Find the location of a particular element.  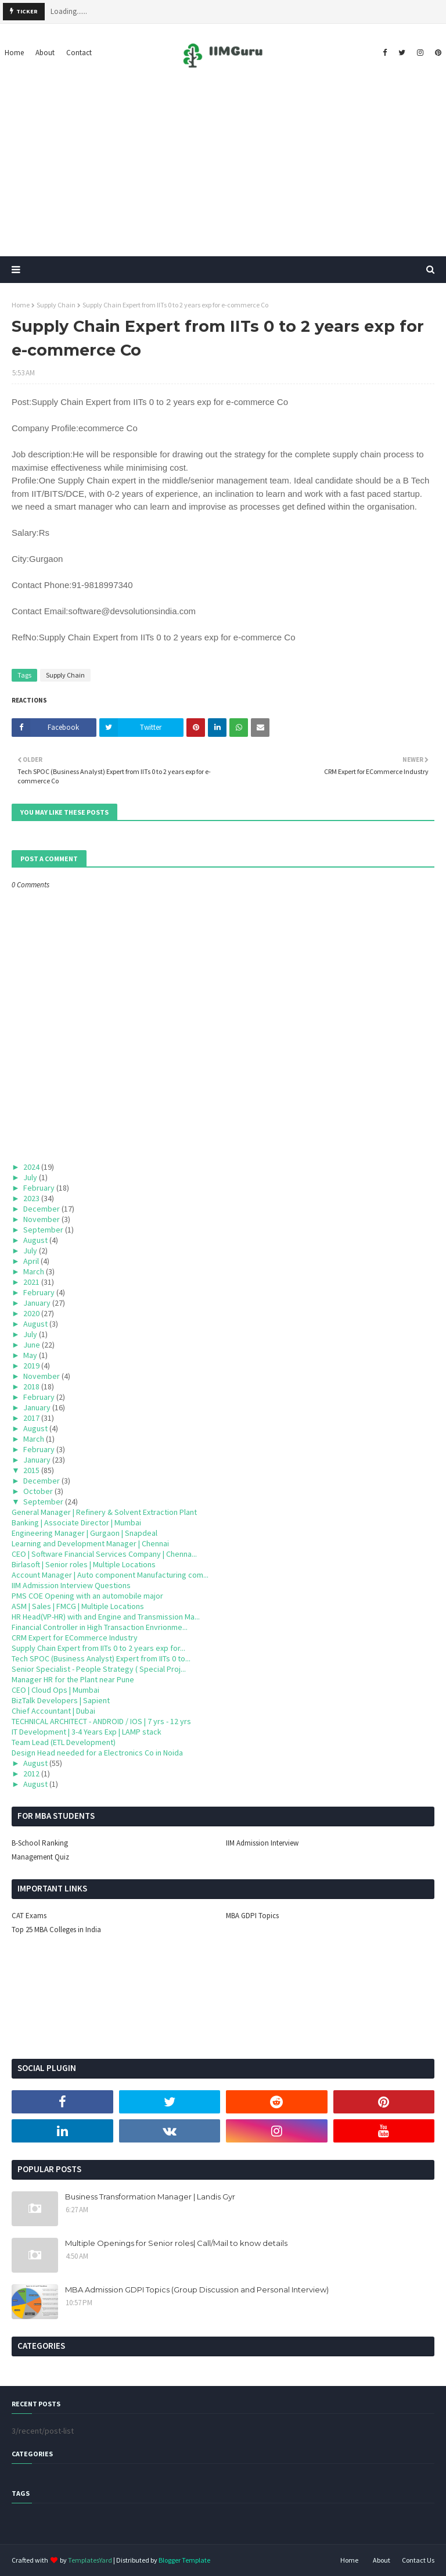

MBA Admission GDPI Topics (Group Discussion and Personal Interview) is located at coordinates (197, 2289).